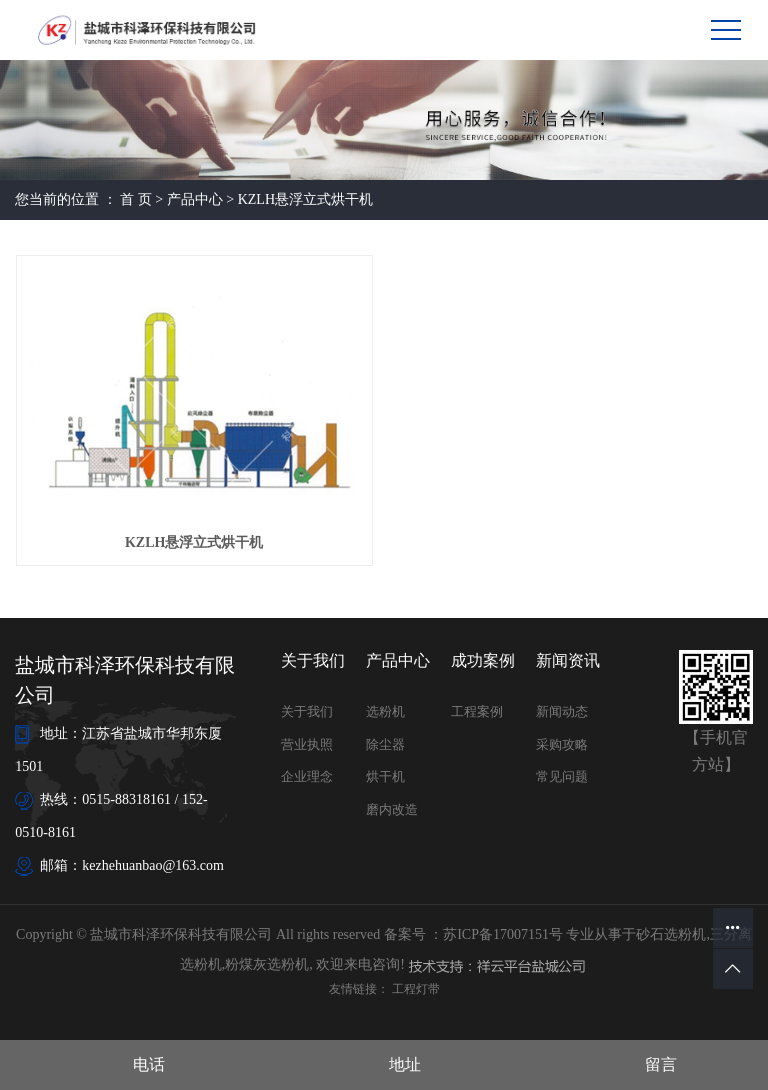 The width and height of the screenshot is (768, 1090). Describe the element at coordinates (195, 199) in the screenshot. I see `产品中心` at that location.